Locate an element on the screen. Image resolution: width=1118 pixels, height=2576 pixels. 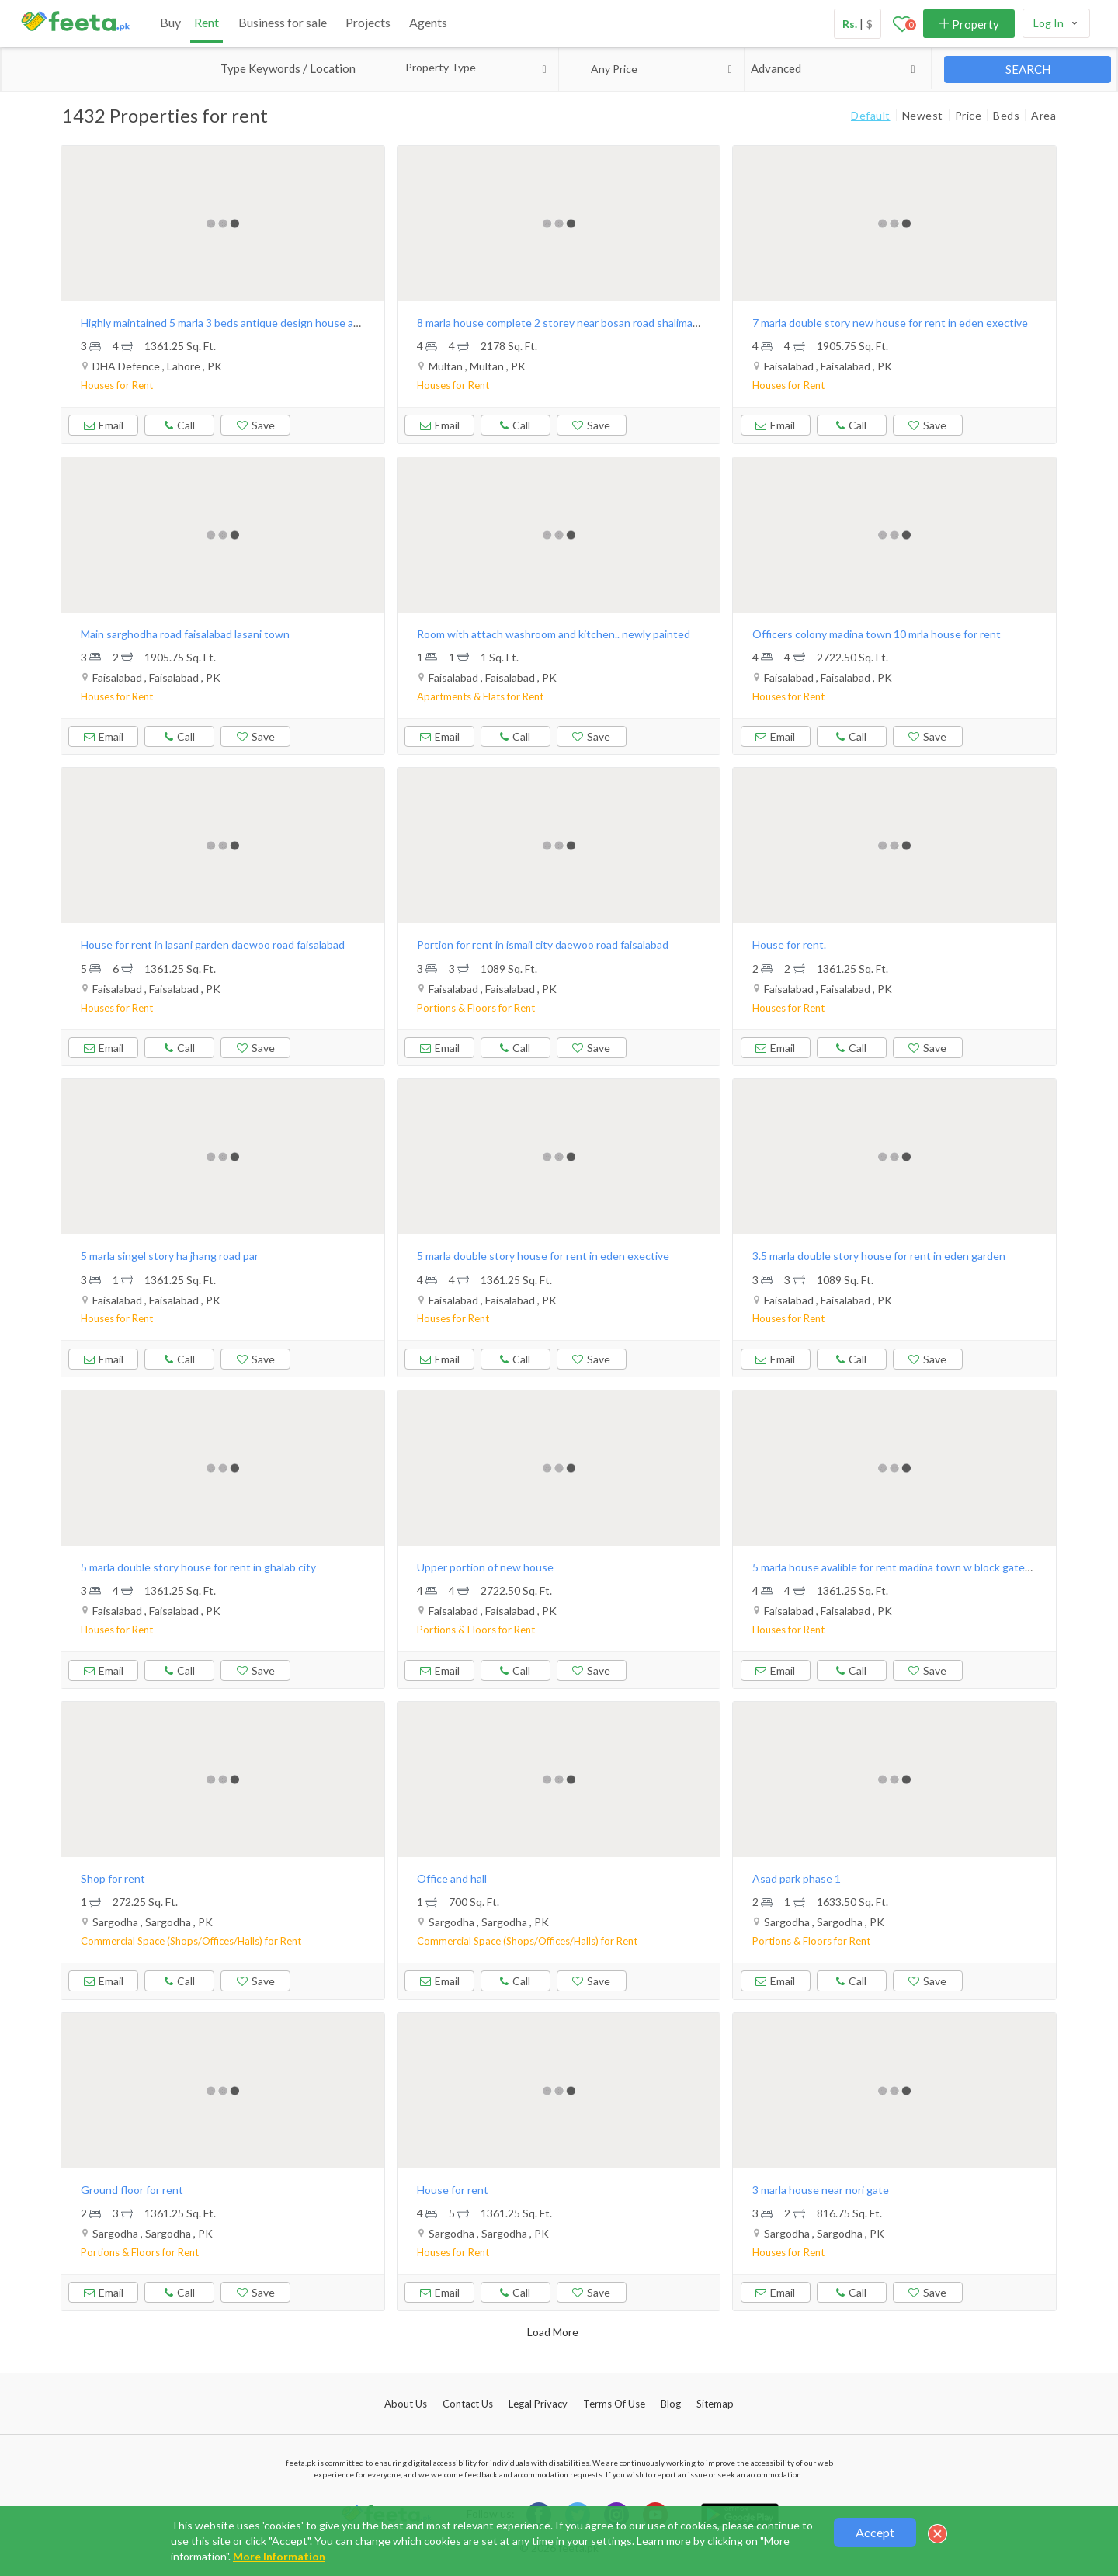
Contact is located at coordinates (468, 2403).